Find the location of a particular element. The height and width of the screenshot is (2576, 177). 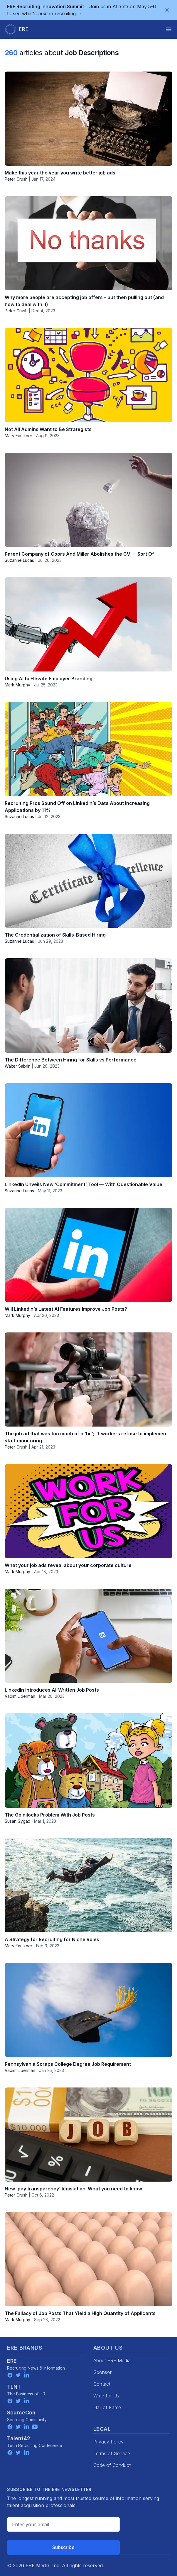

[LinkedIn Unveils New ‘Commitment’ Tool — With Questionable Value] is located at coordinates (88, 1130).